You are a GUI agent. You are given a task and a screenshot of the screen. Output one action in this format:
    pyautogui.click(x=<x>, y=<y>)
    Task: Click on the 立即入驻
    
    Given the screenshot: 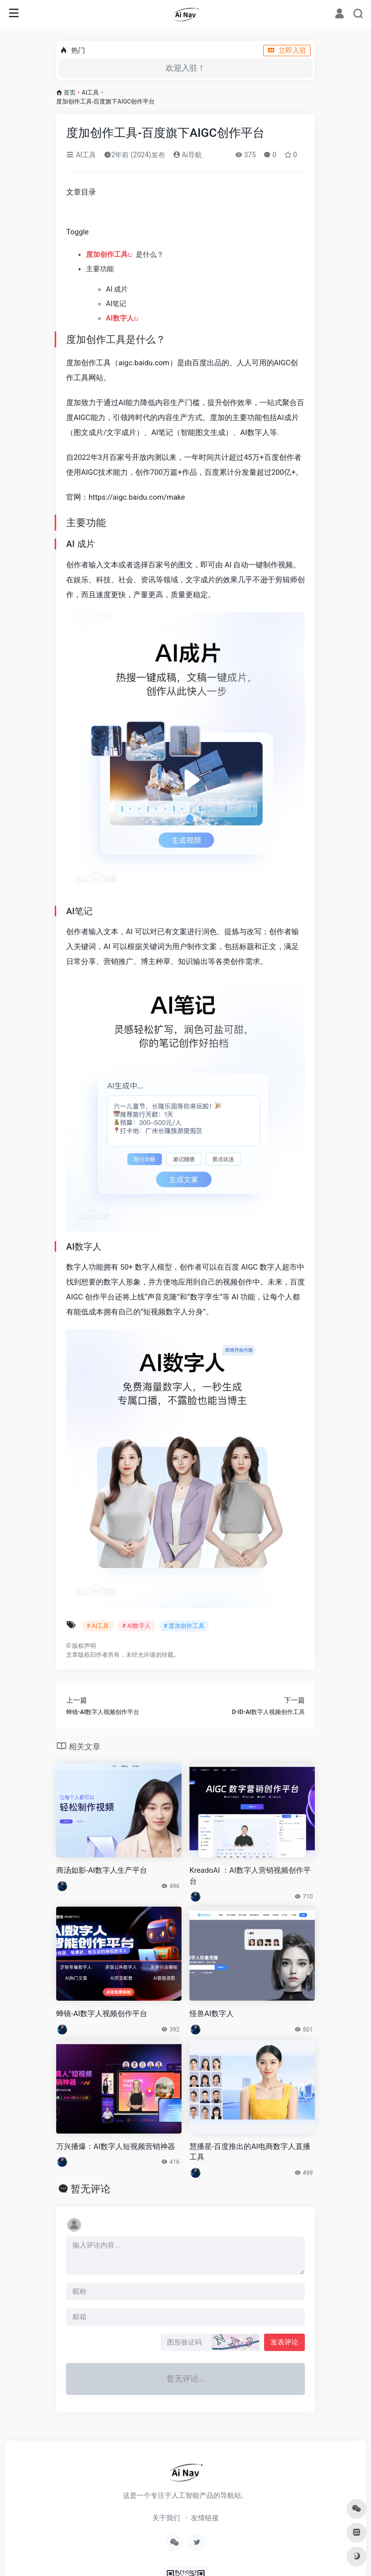 What is the action you would take?
    pyautogui.click(x=287, y=50)
    